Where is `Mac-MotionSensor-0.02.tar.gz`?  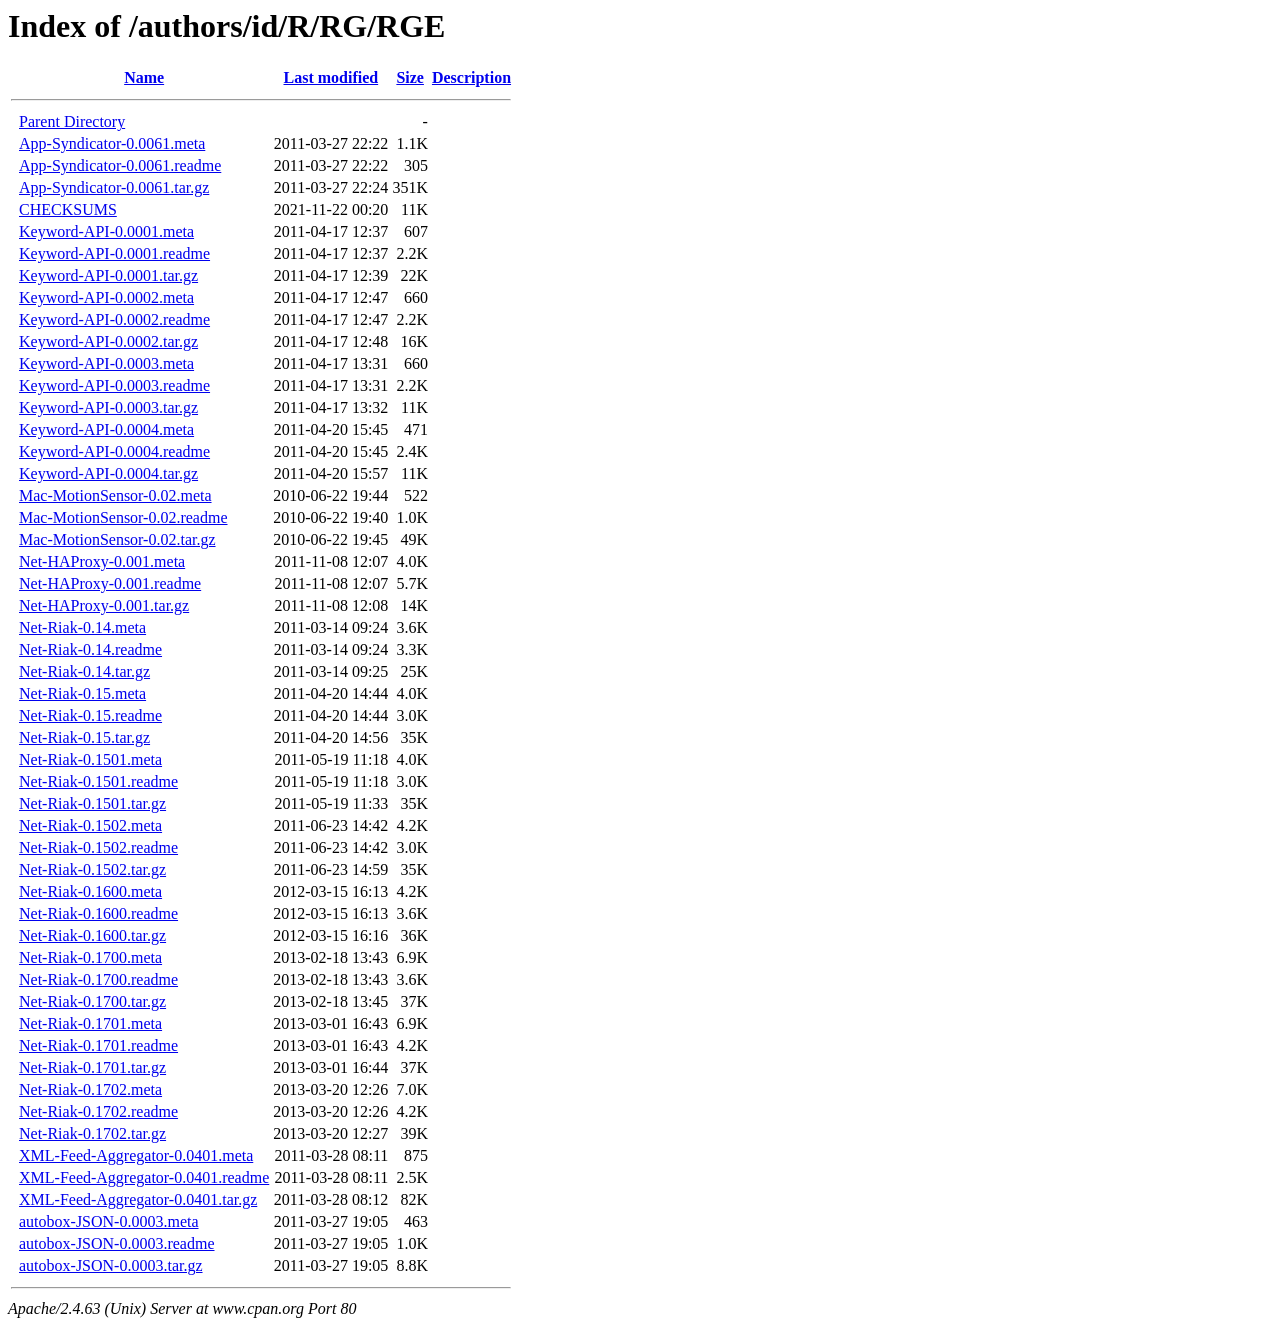
Mac-MotionSensor-0.02.tar.gz is located at coordinates (117, 539).